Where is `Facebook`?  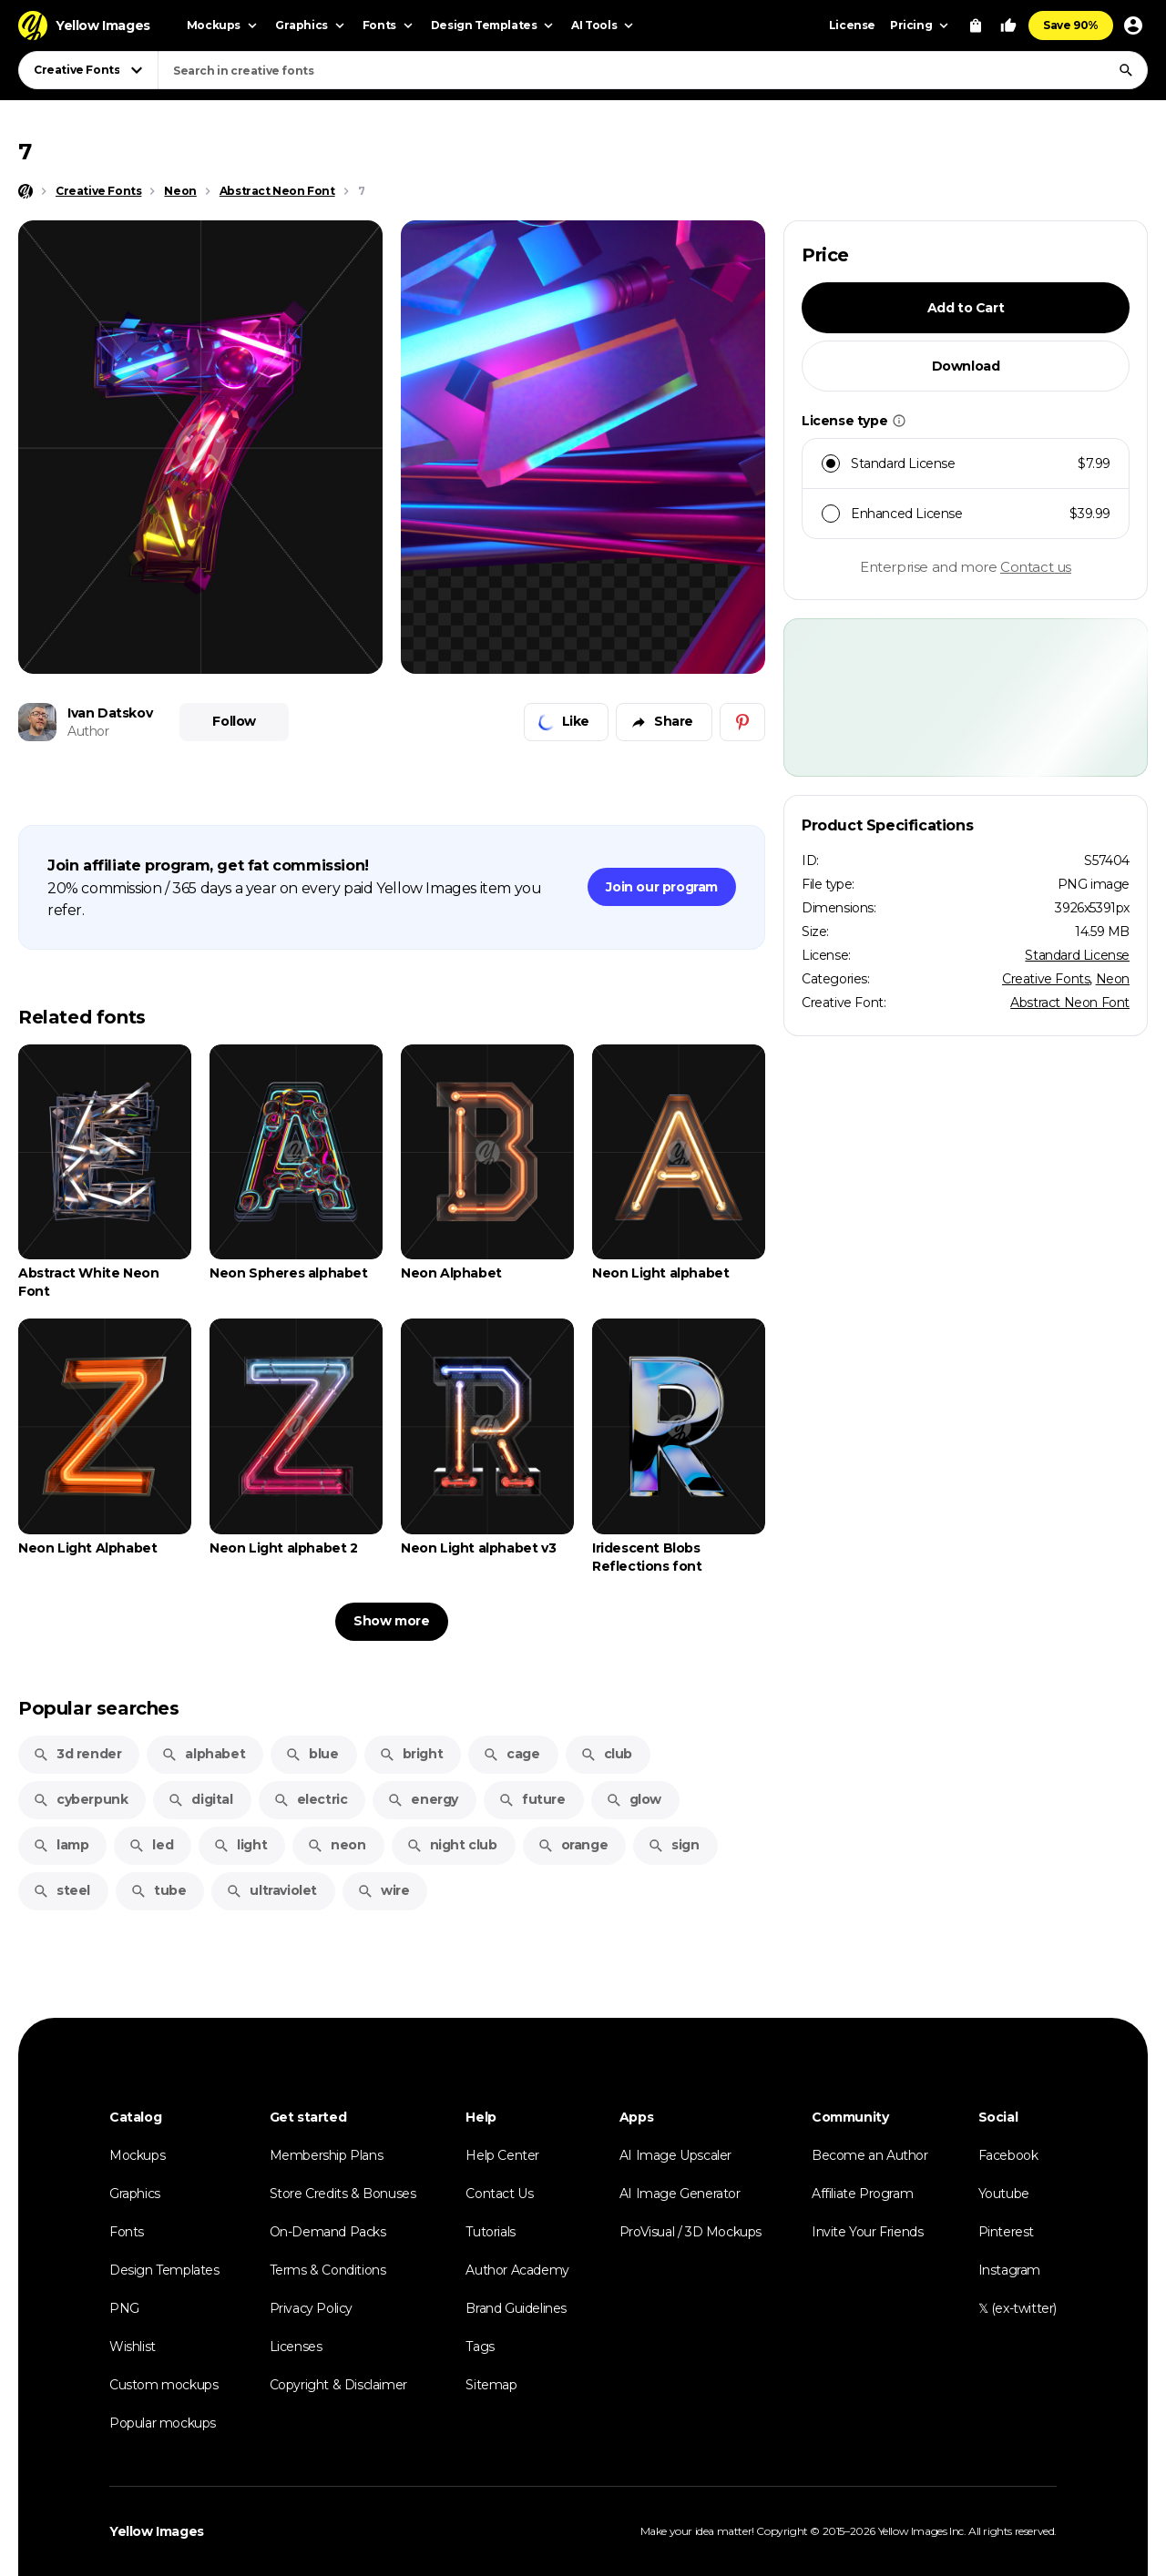 Facebook is located at coordinates (1008, 2155).